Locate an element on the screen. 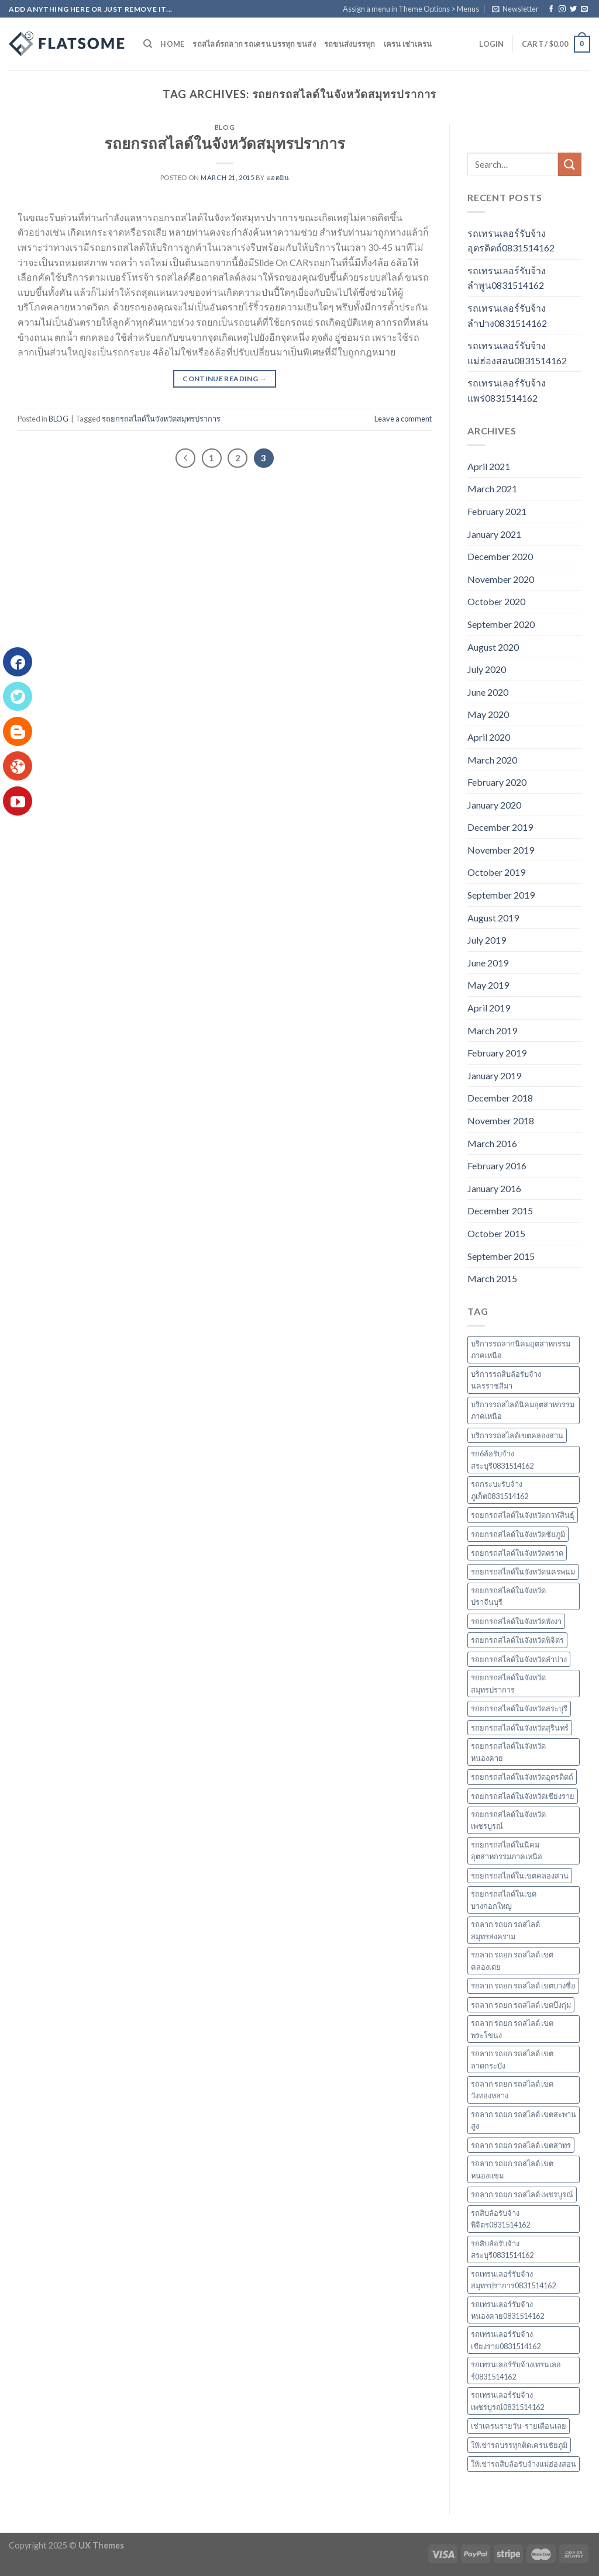 The image size is (599, 2576). April 2019 is located at coordinates (488, 1007).